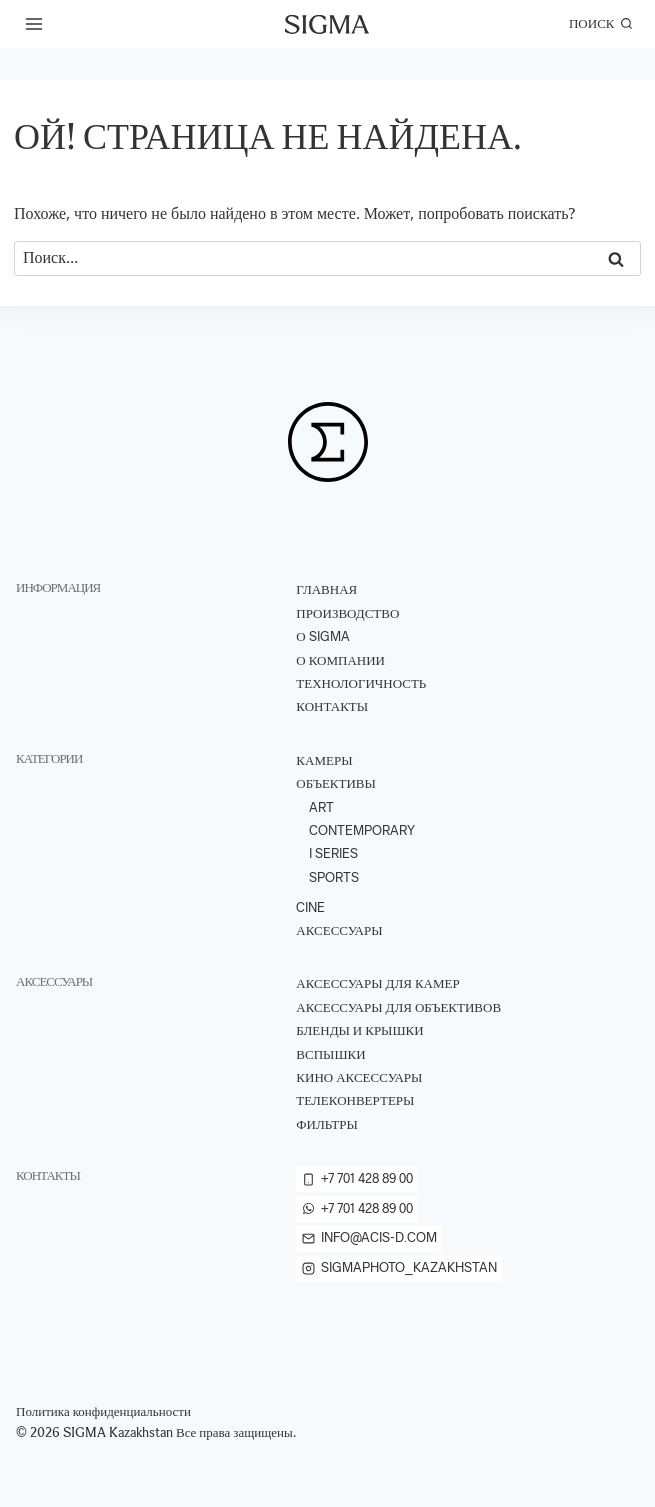  Describe the element at coordinates (398, 1007) in the screenshot. I see `Аксессуары для объективов` at that location.